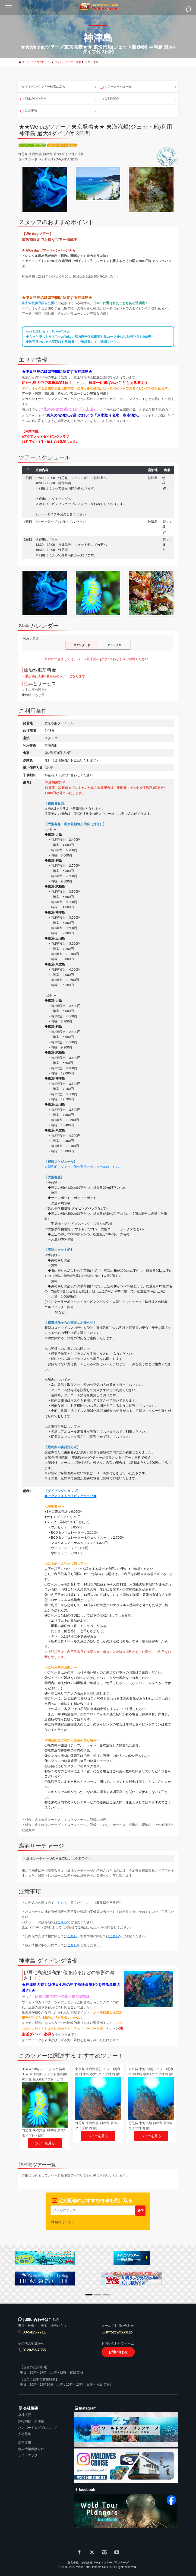 The image size is (196, 2576). I want to click on こちら, so click(59, 1903).